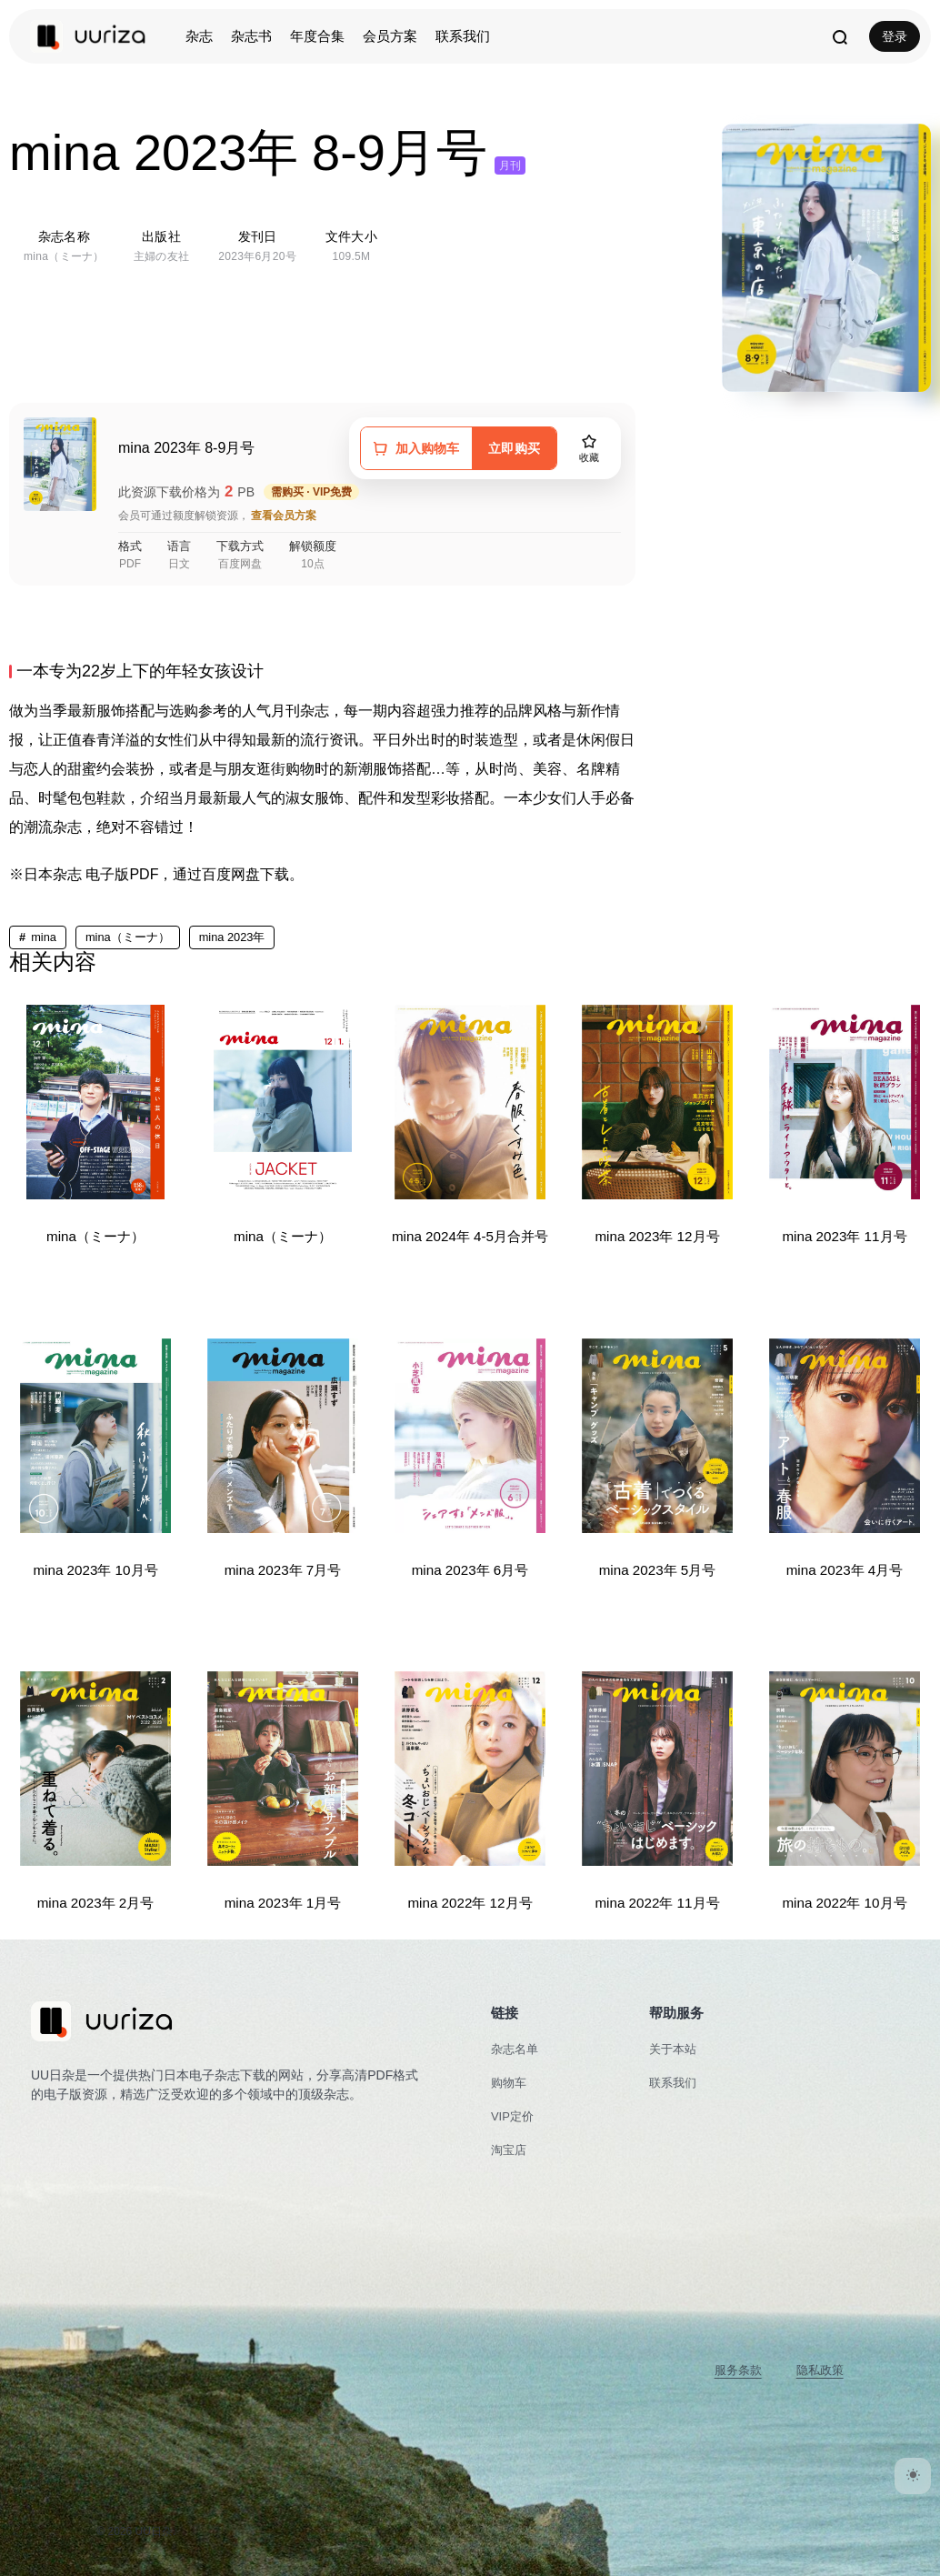 Image resolution: width=940 pixels, height=2576 pixels. I want to click on mina 2023年, so click(232, 937).